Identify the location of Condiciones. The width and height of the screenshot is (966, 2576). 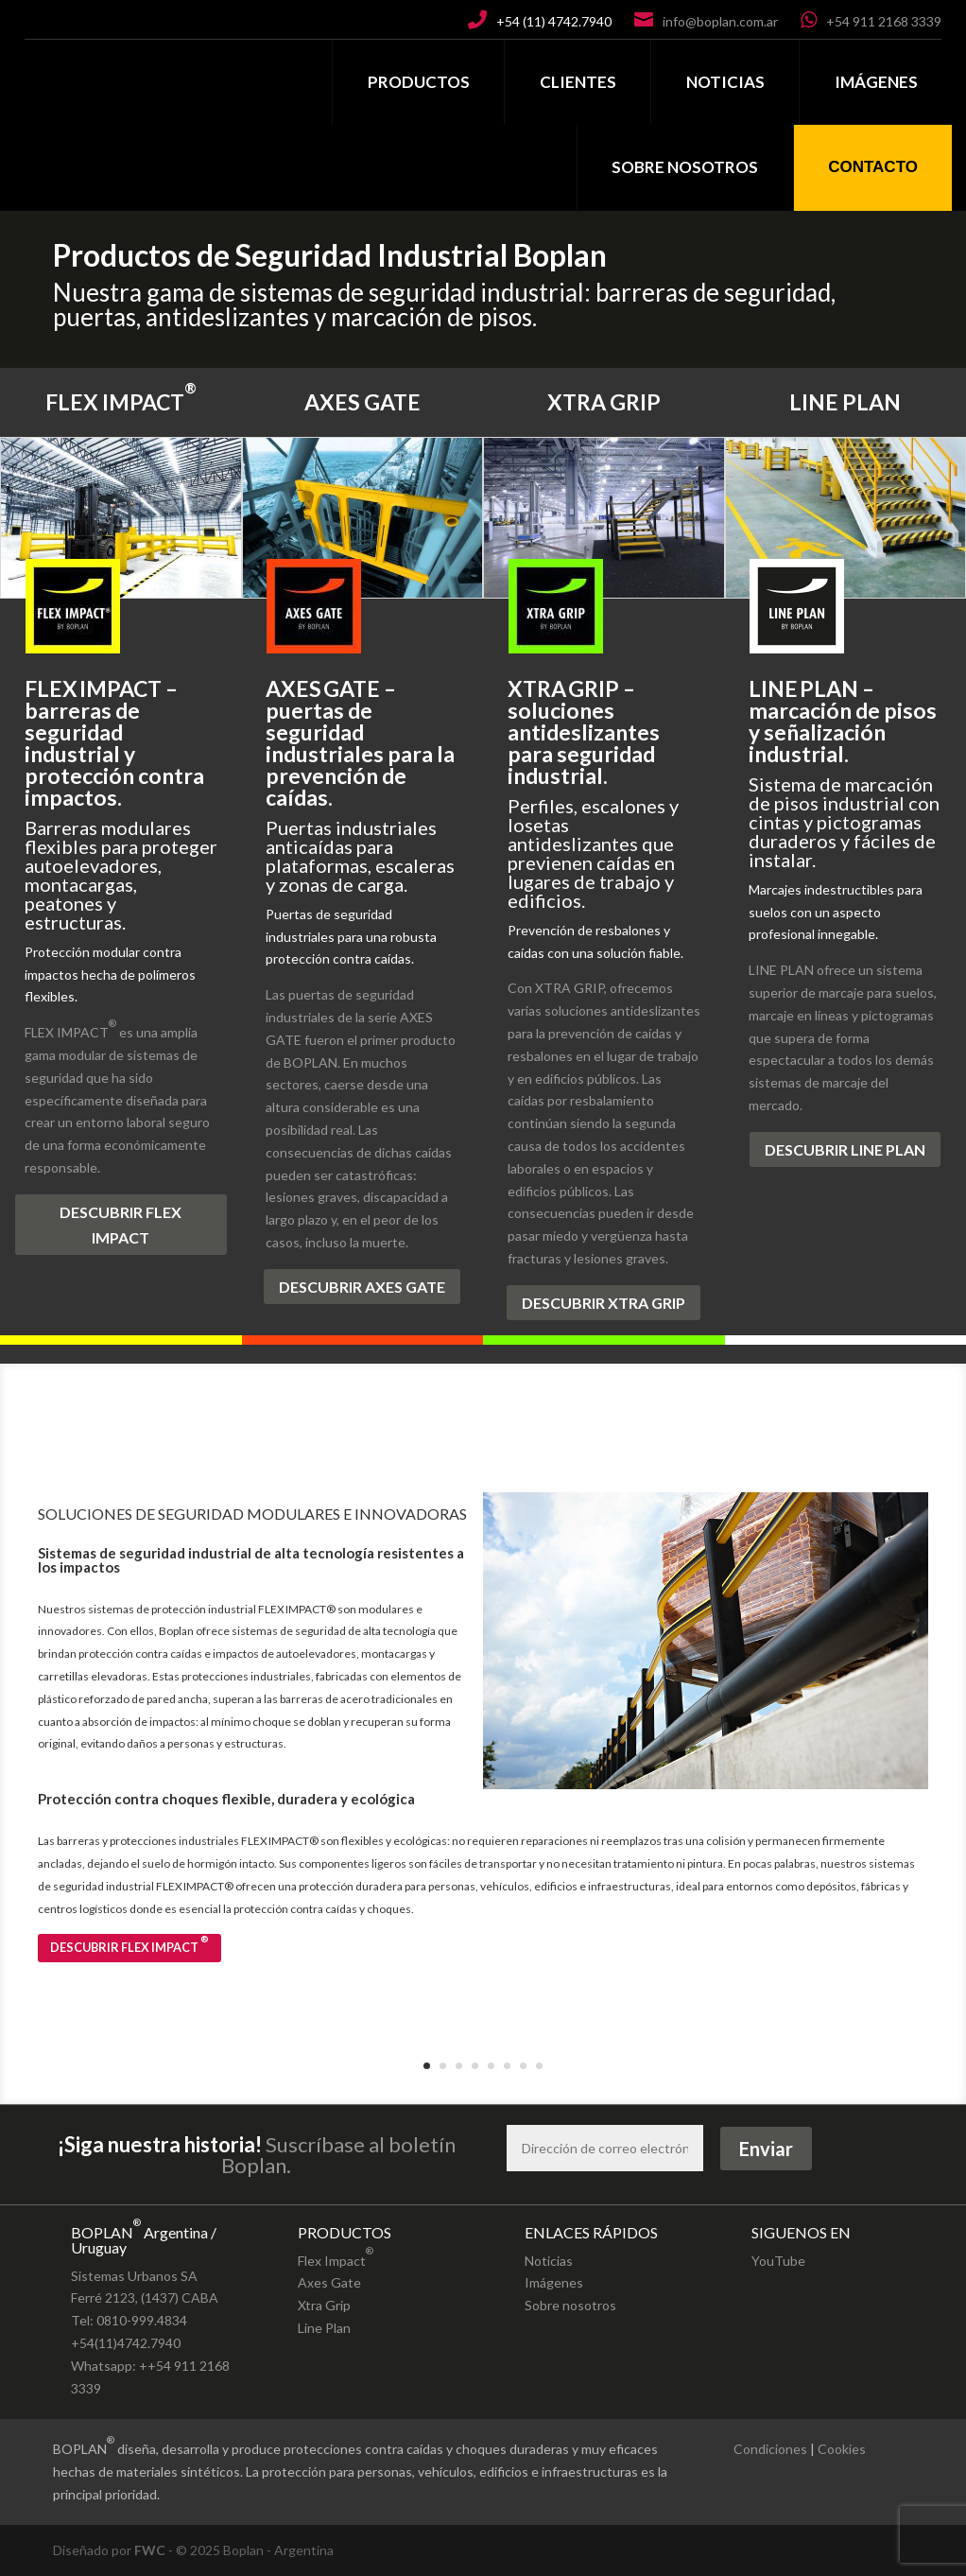
(770, 2449).